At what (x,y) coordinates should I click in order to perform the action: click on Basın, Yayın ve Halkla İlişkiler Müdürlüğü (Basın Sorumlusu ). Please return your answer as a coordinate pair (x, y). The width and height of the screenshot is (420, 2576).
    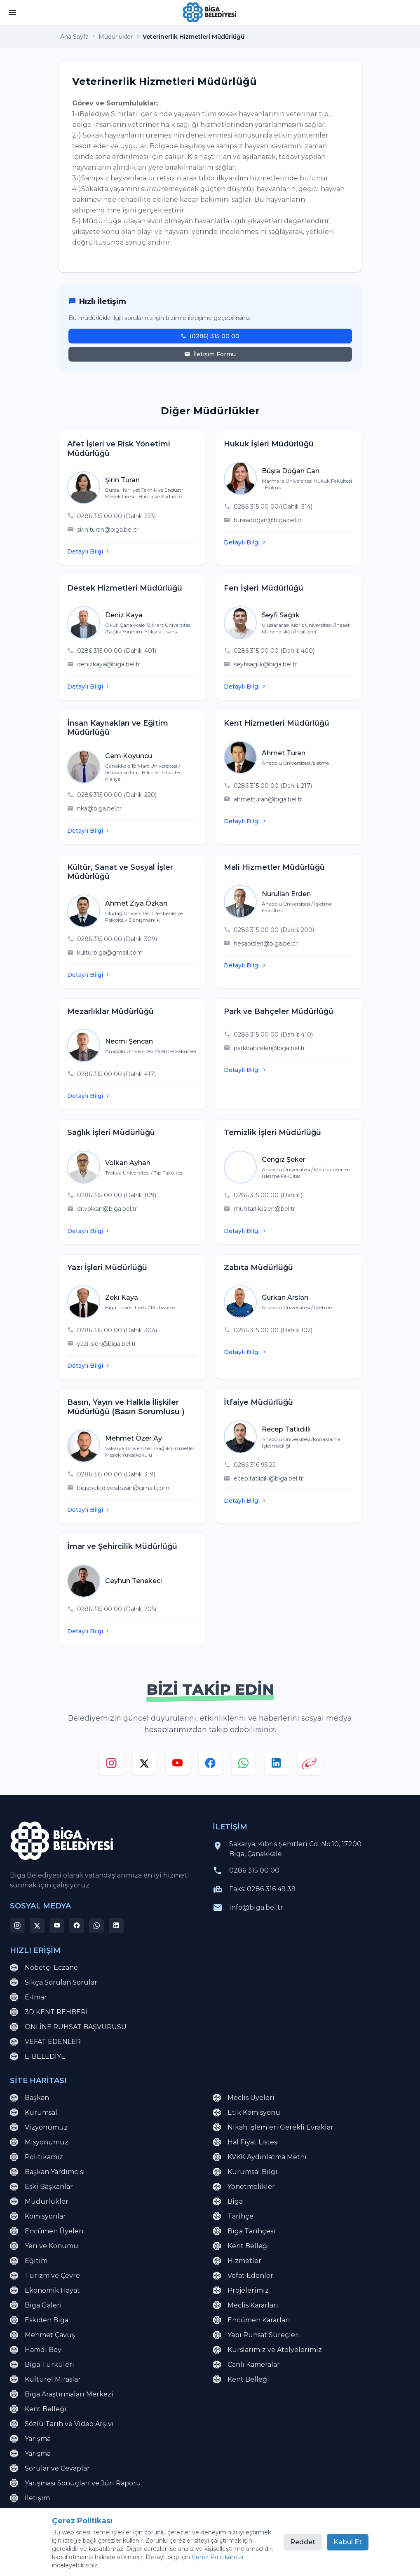
    Looking at the image, I should click on (126, 1407).